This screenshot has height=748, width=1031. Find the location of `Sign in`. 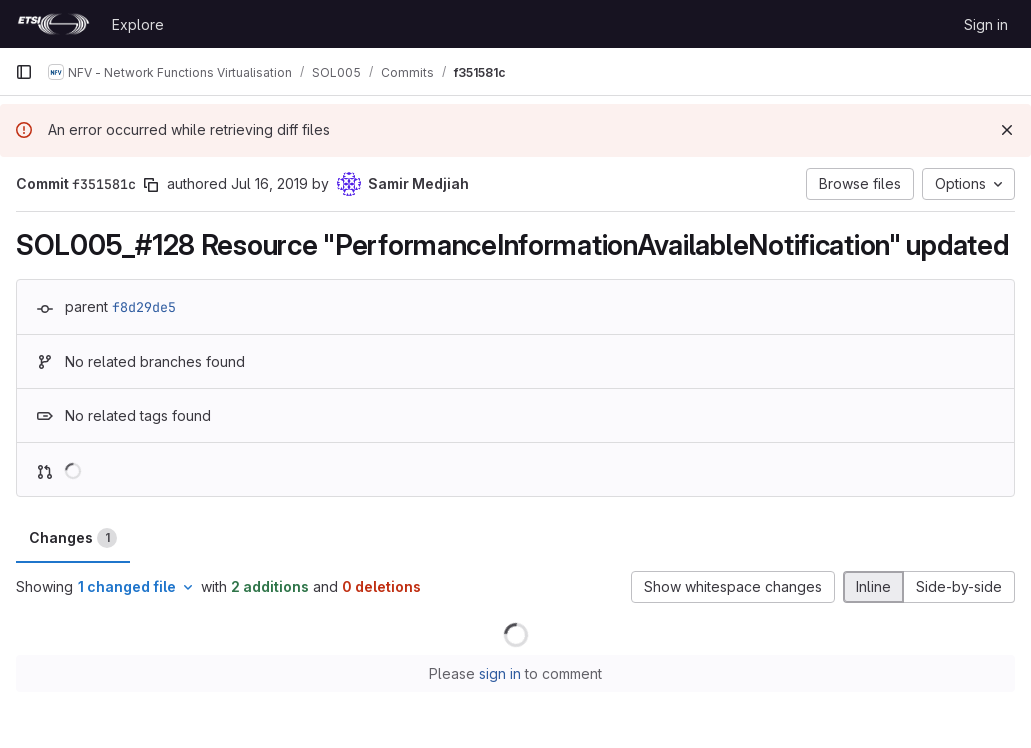

Sign in is located at coordinates (986, 24).